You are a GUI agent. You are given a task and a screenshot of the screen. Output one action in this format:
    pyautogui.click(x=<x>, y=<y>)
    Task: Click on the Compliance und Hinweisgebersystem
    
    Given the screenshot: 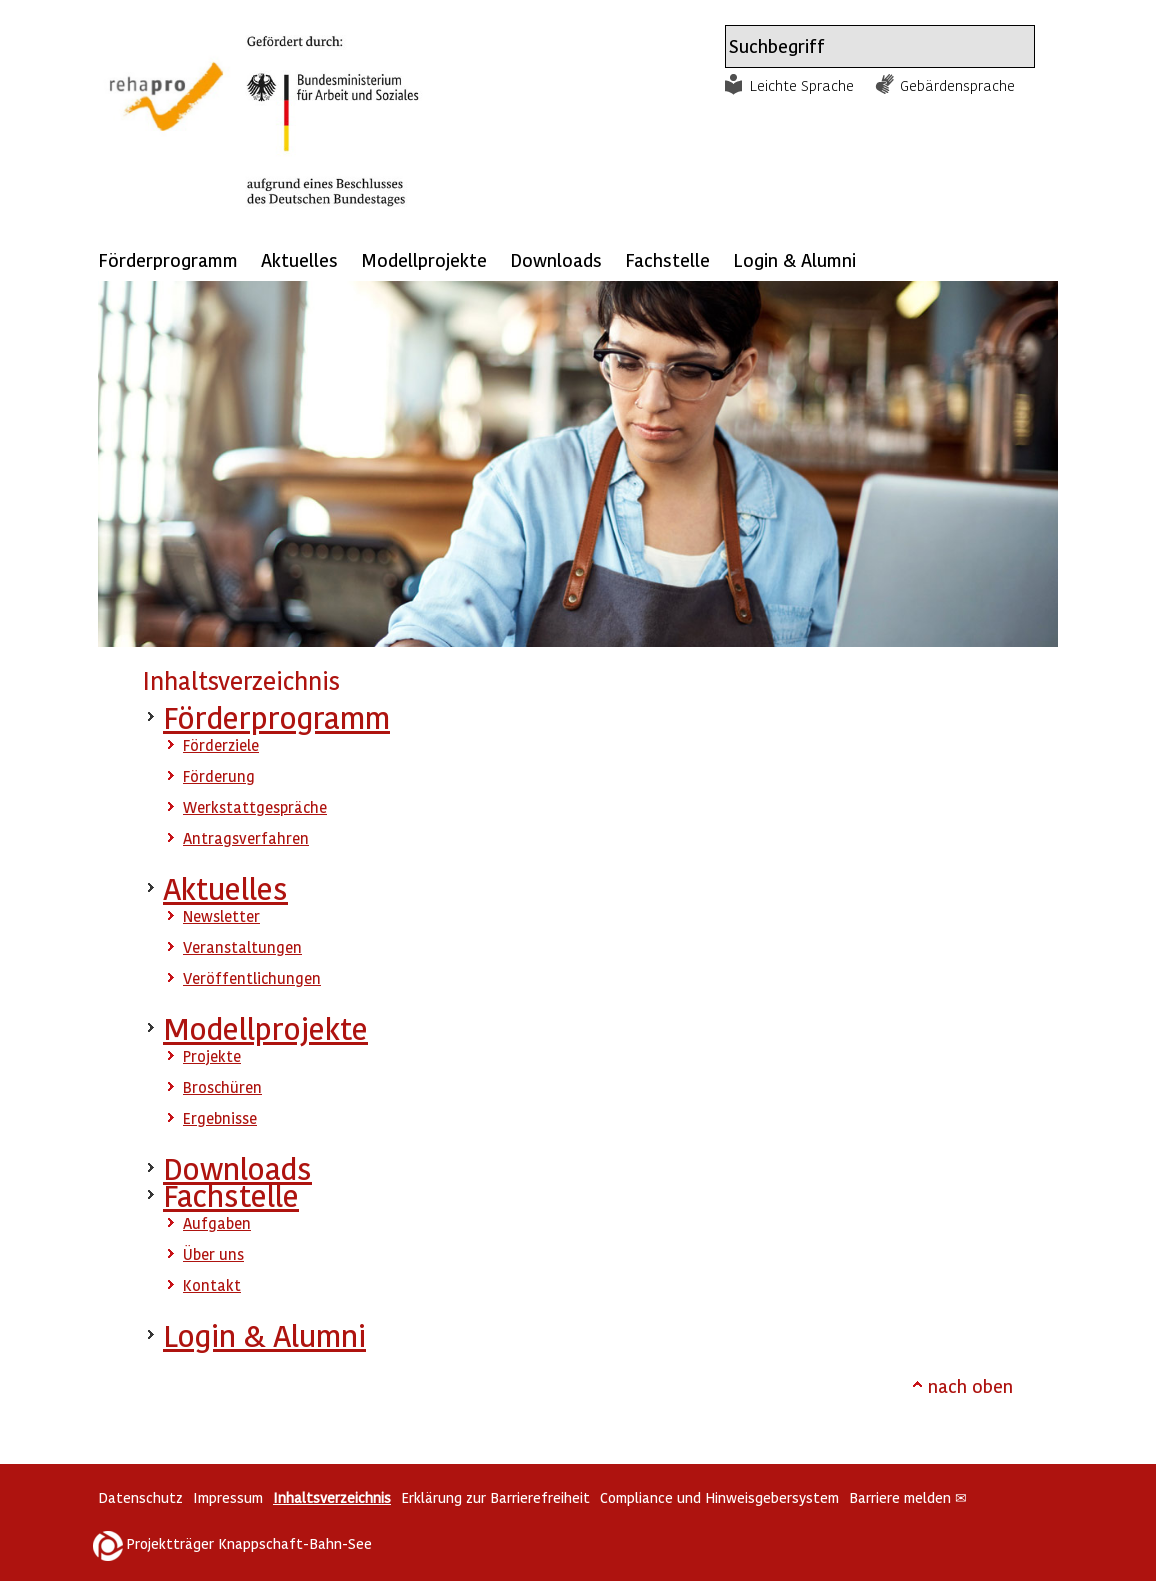 What is the action you would take?
    pyautogui.click(x=719, y=1497)
    